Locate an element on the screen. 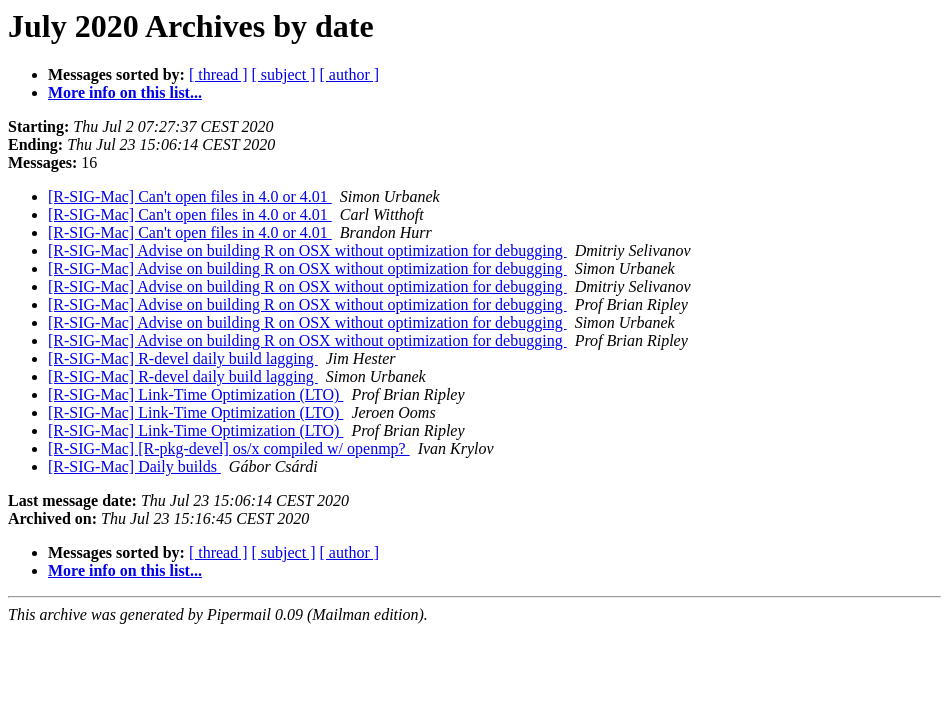  [R-SIG-Mac] Advise on building R on OSX without optimization for debugging is located at coordinates (307, 250).